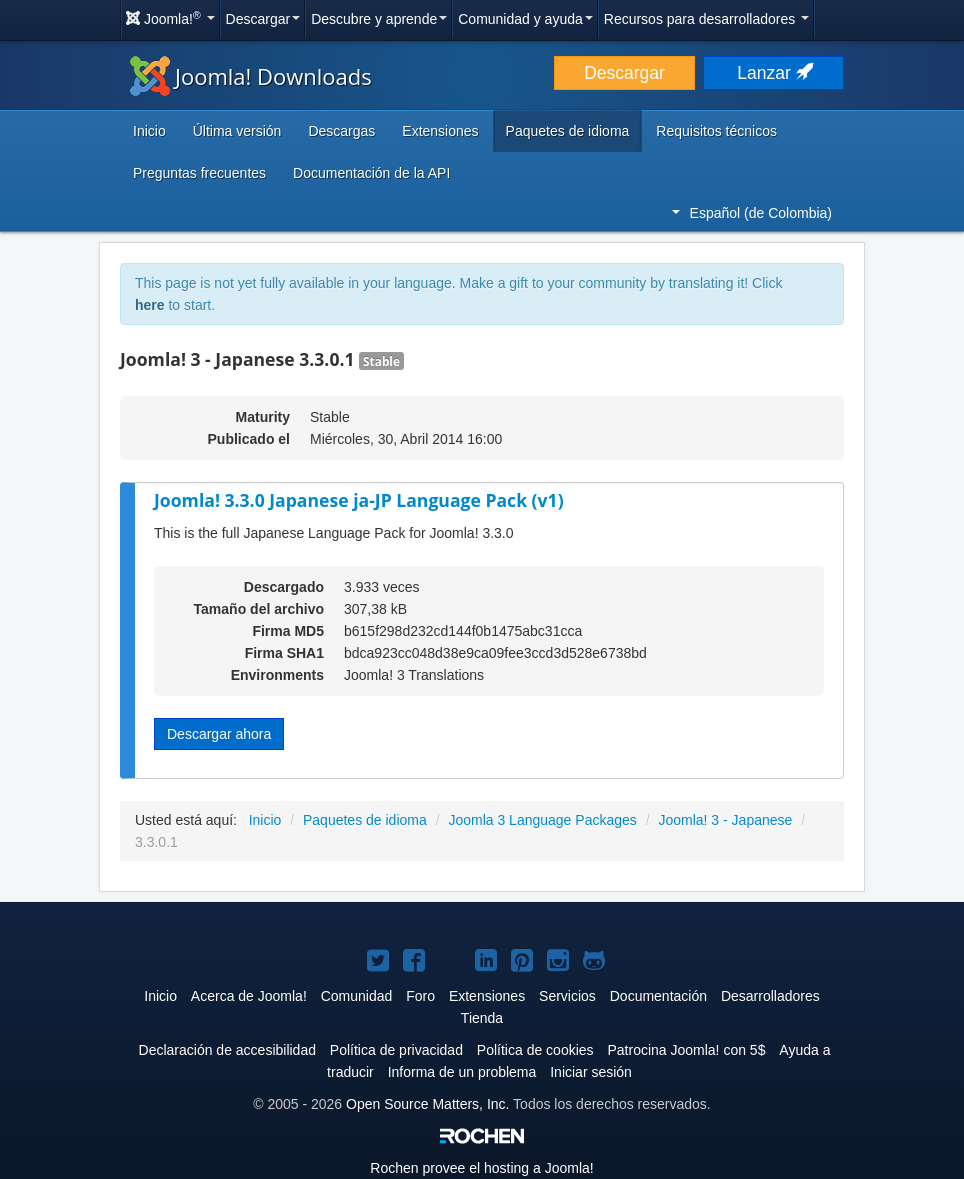  I want to click on Última versión, so click(237, 131).